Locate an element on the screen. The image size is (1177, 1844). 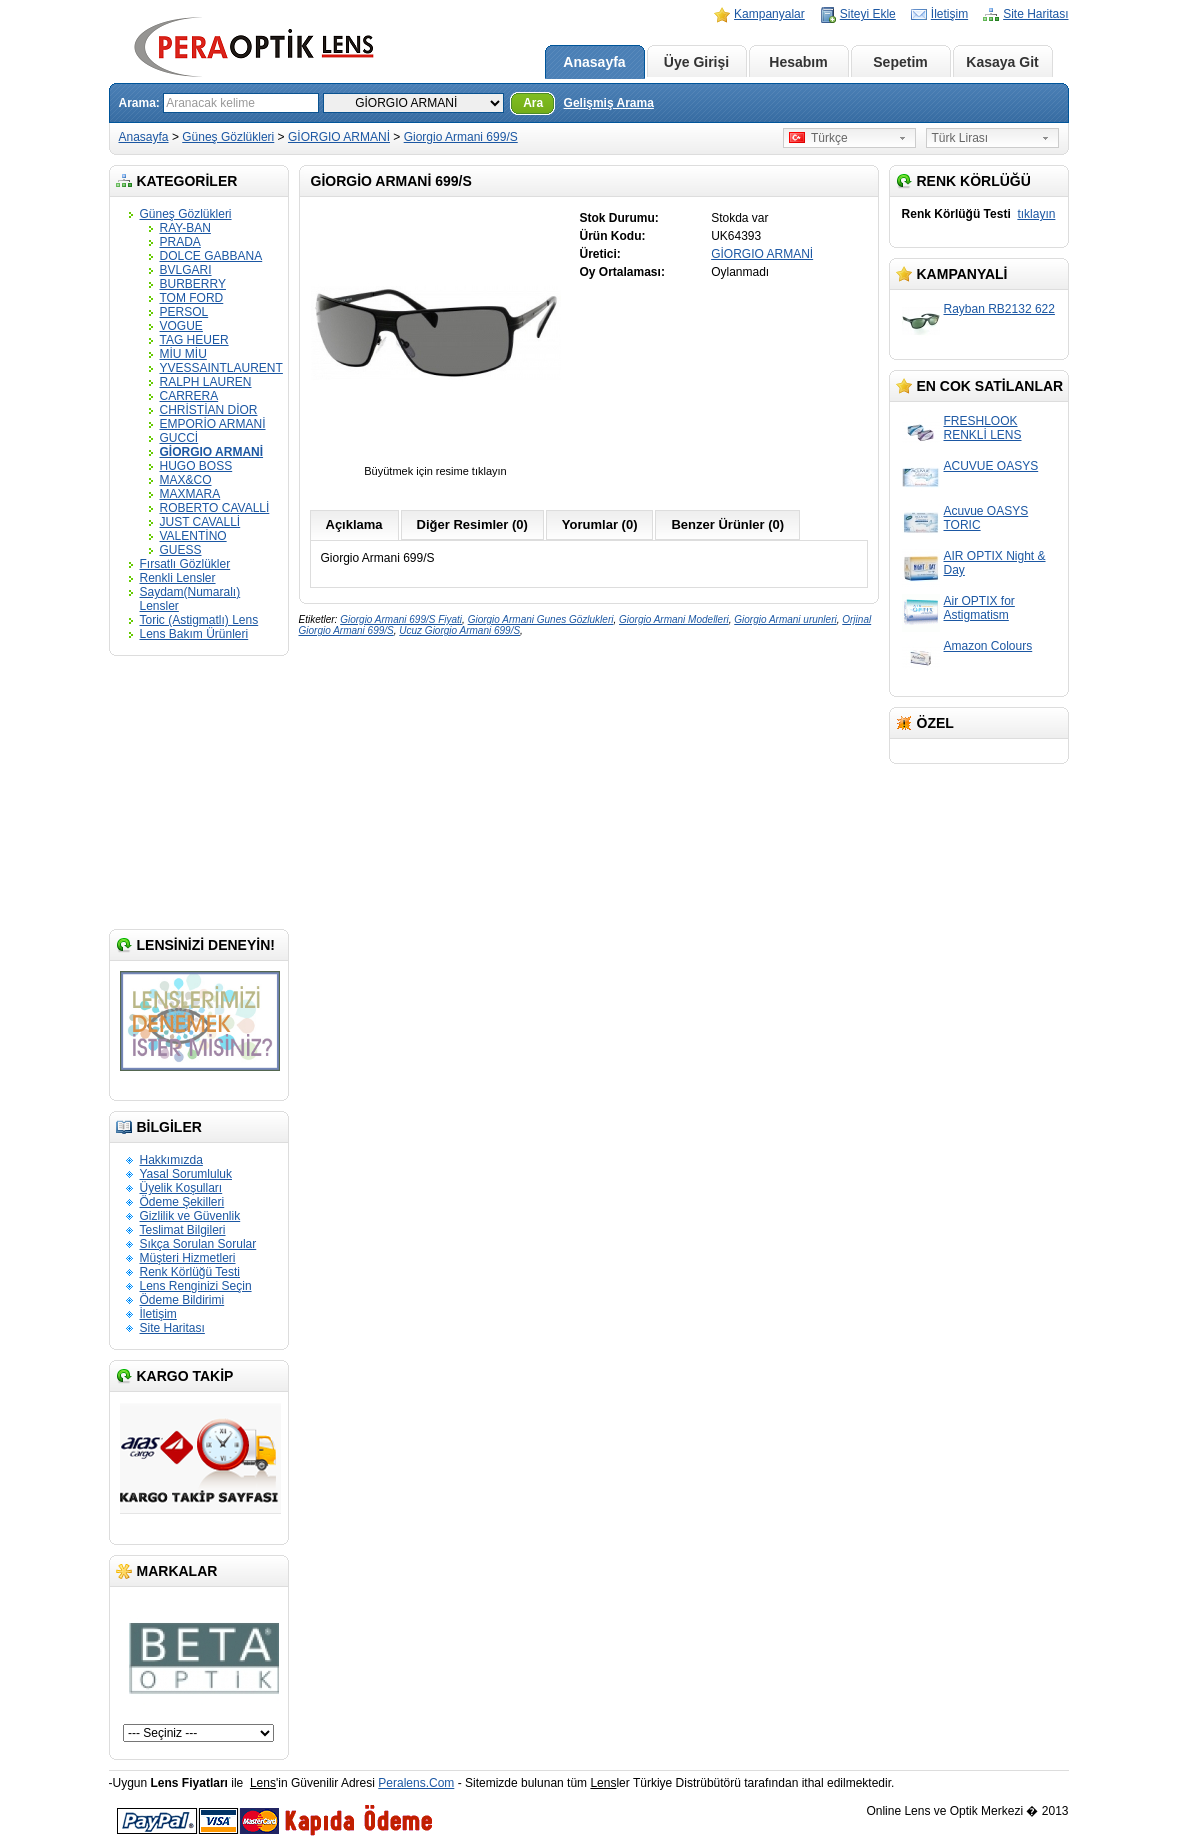
Ucuz Giorgio Armani 699/S is located at coordinates (459, 630).